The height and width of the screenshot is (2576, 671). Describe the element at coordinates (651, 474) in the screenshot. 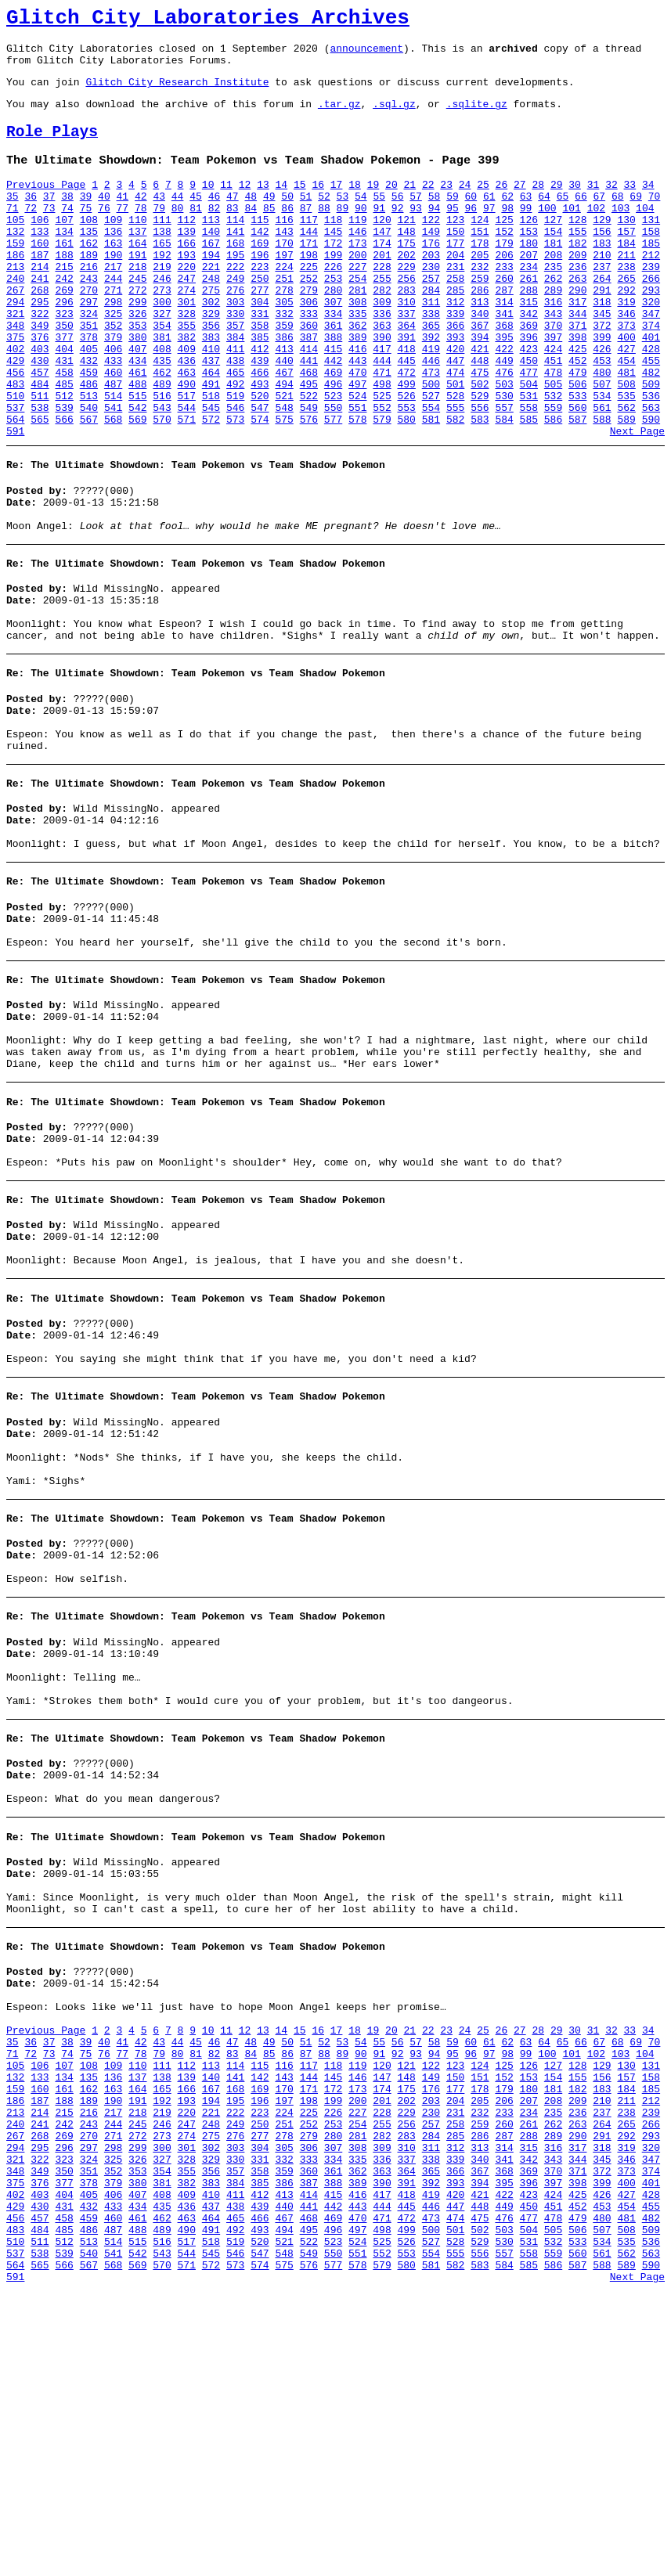

I see `563` at that location.